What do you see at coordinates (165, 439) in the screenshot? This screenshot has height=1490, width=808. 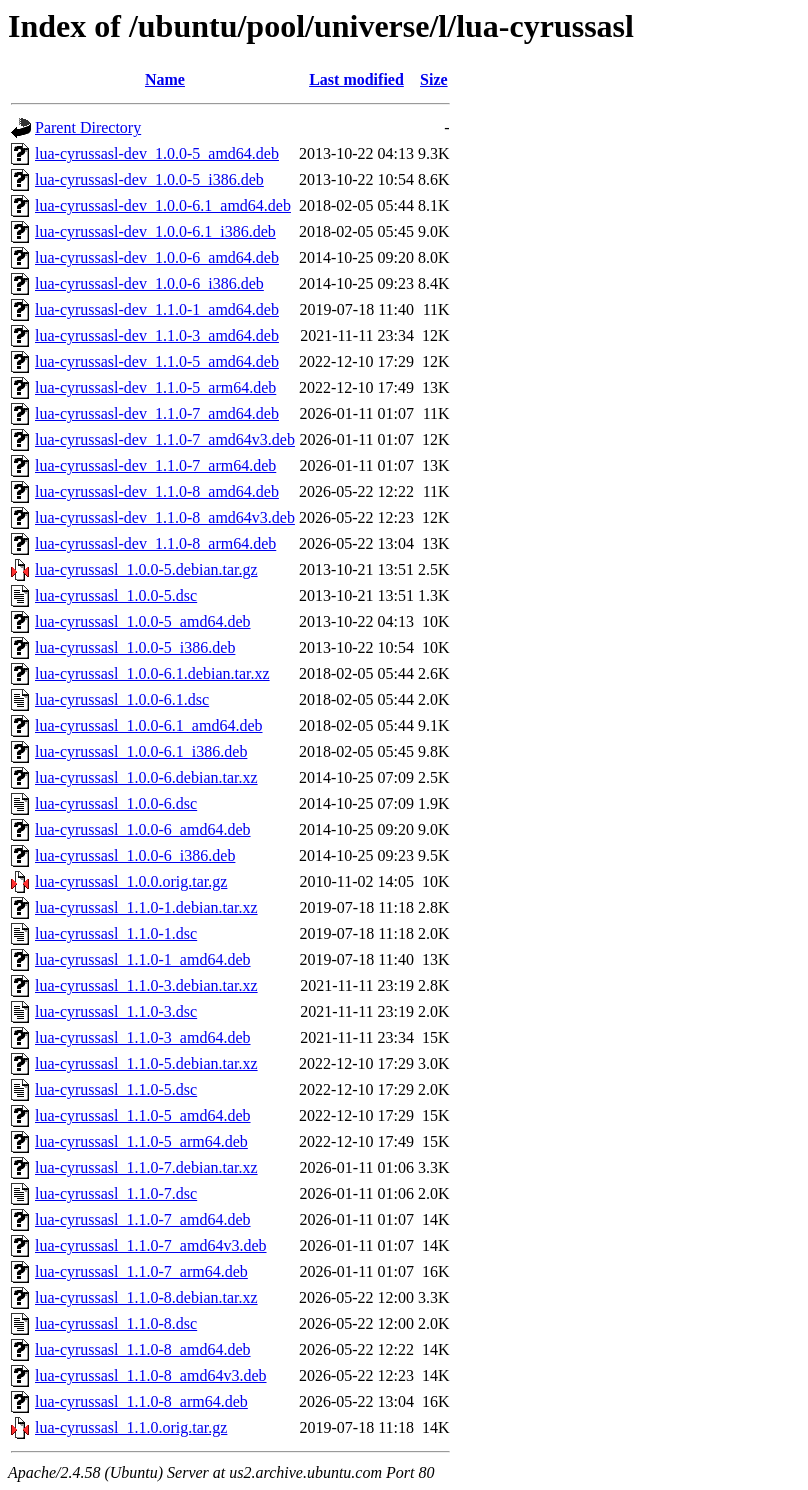 I see `lua-cyrussasl-dev_1.1.0-7_amd64v3.deb` at bounding box center [165, 439].